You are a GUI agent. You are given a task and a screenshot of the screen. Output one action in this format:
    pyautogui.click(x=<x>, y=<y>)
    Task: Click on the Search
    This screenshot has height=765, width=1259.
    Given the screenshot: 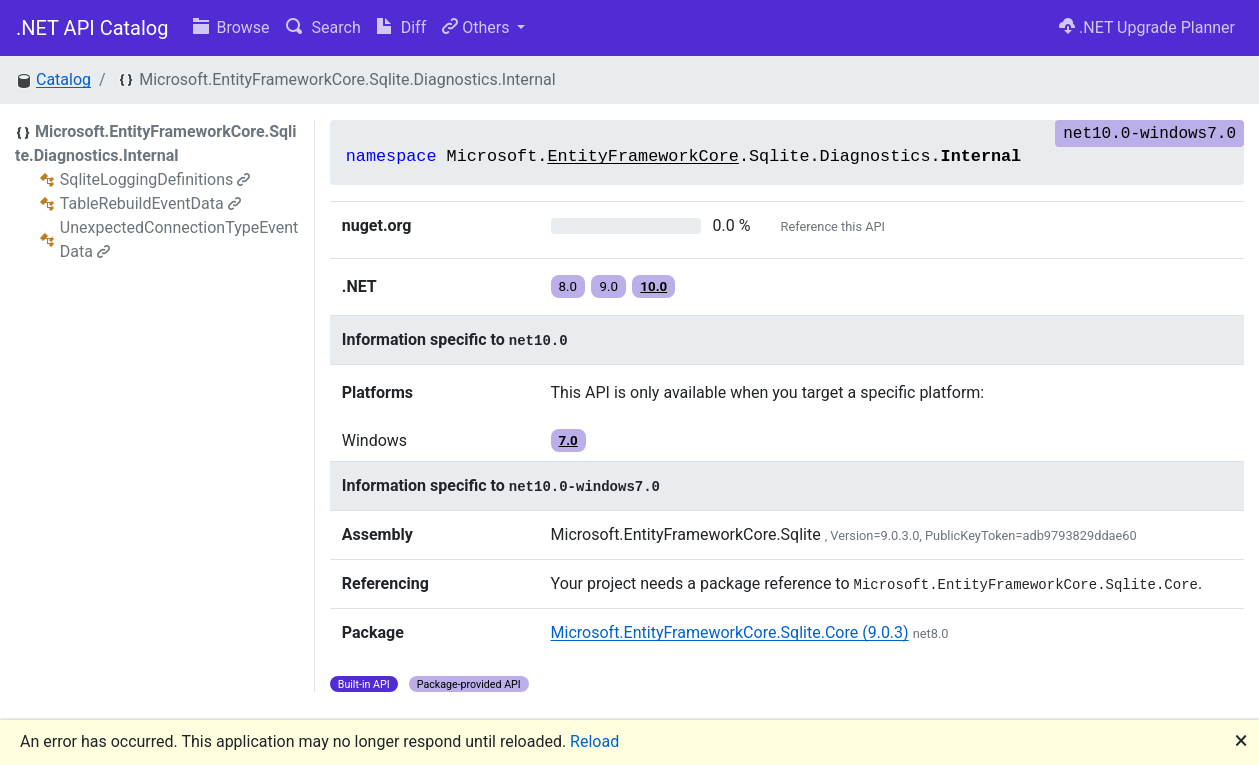 What is the action you would take?
    pyautogui.click(x=323, y=27)
    